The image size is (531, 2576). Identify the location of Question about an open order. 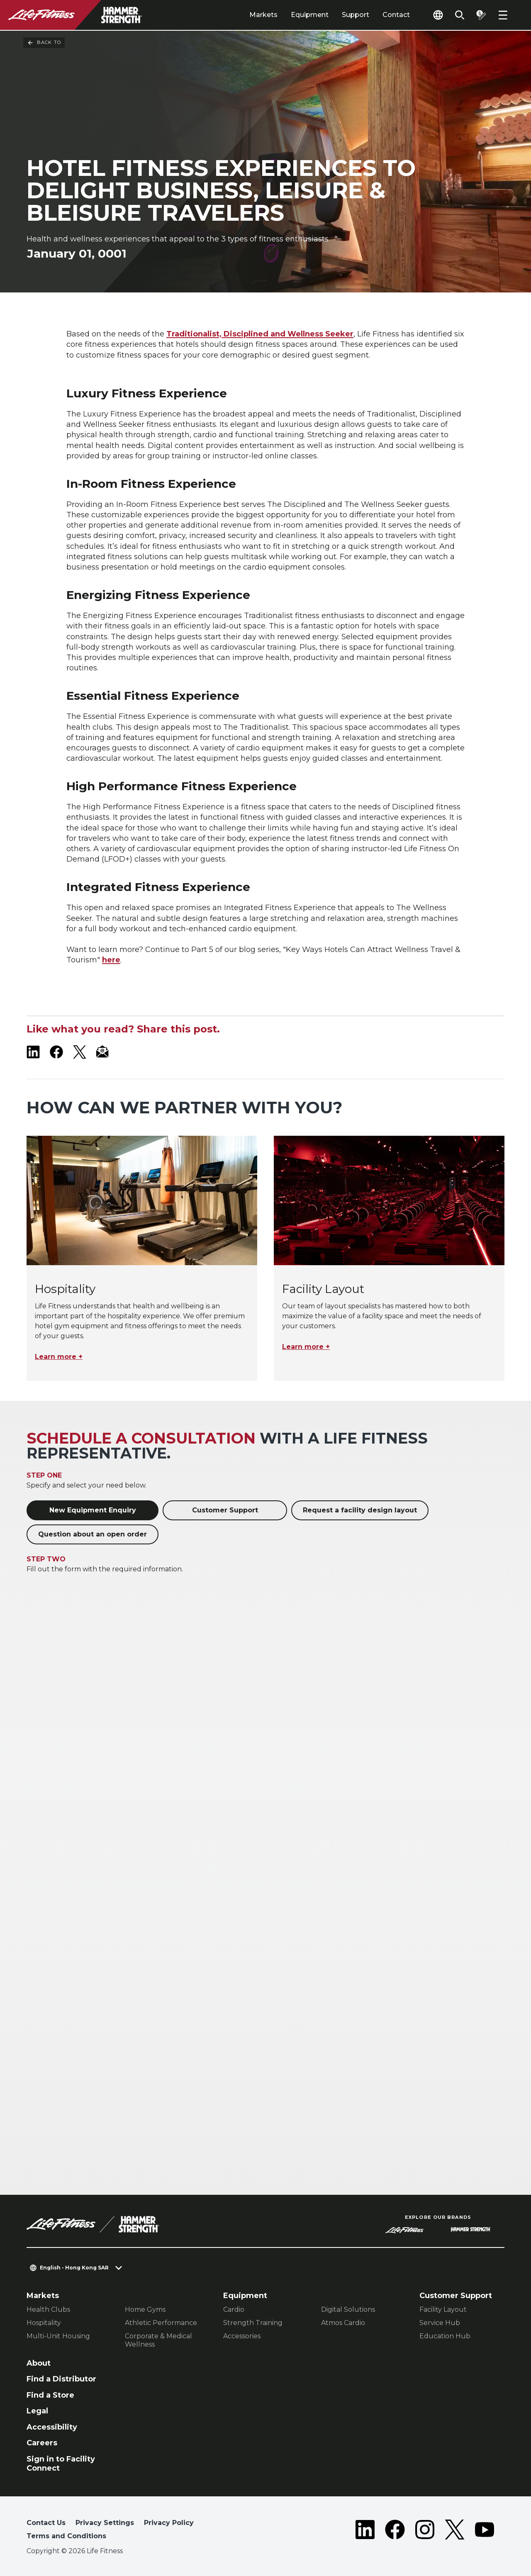
(92, 1534).